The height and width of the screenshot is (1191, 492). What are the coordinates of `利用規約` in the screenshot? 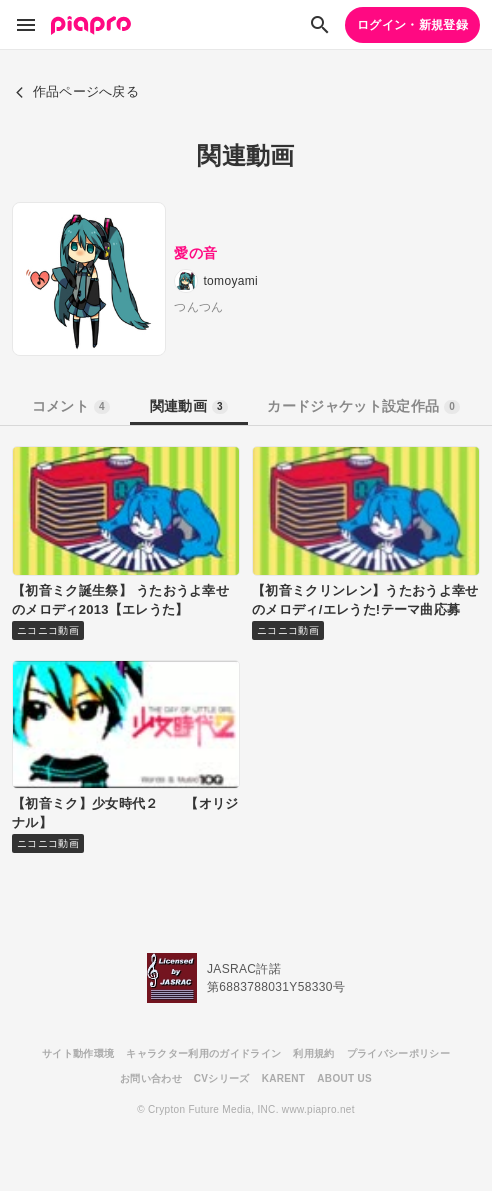 It's located at (313, 1053).